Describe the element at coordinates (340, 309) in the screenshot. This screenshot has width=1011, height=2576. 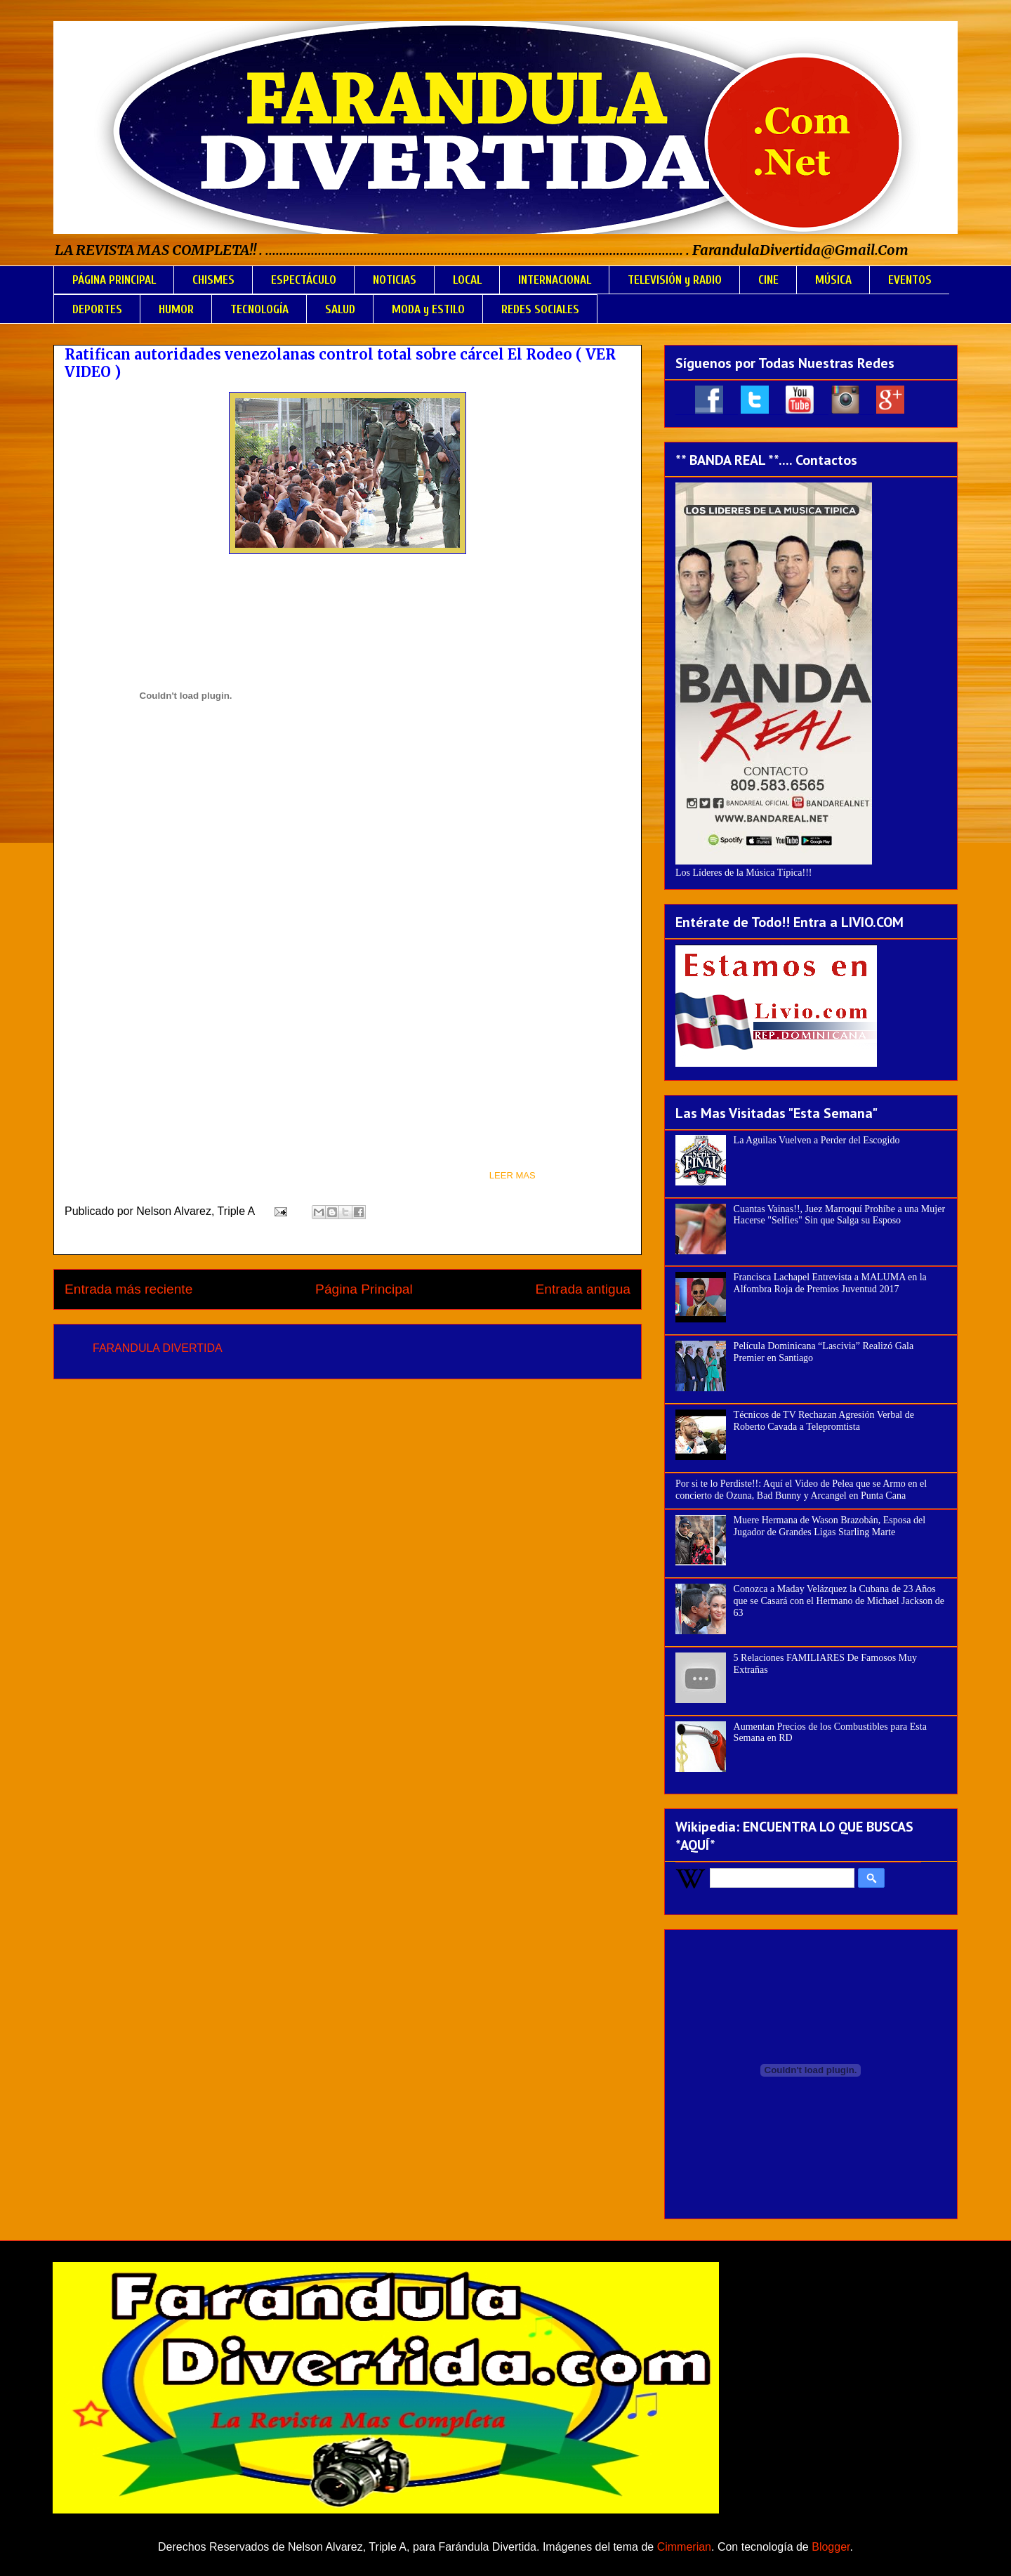
I see `SALUD` at that location.